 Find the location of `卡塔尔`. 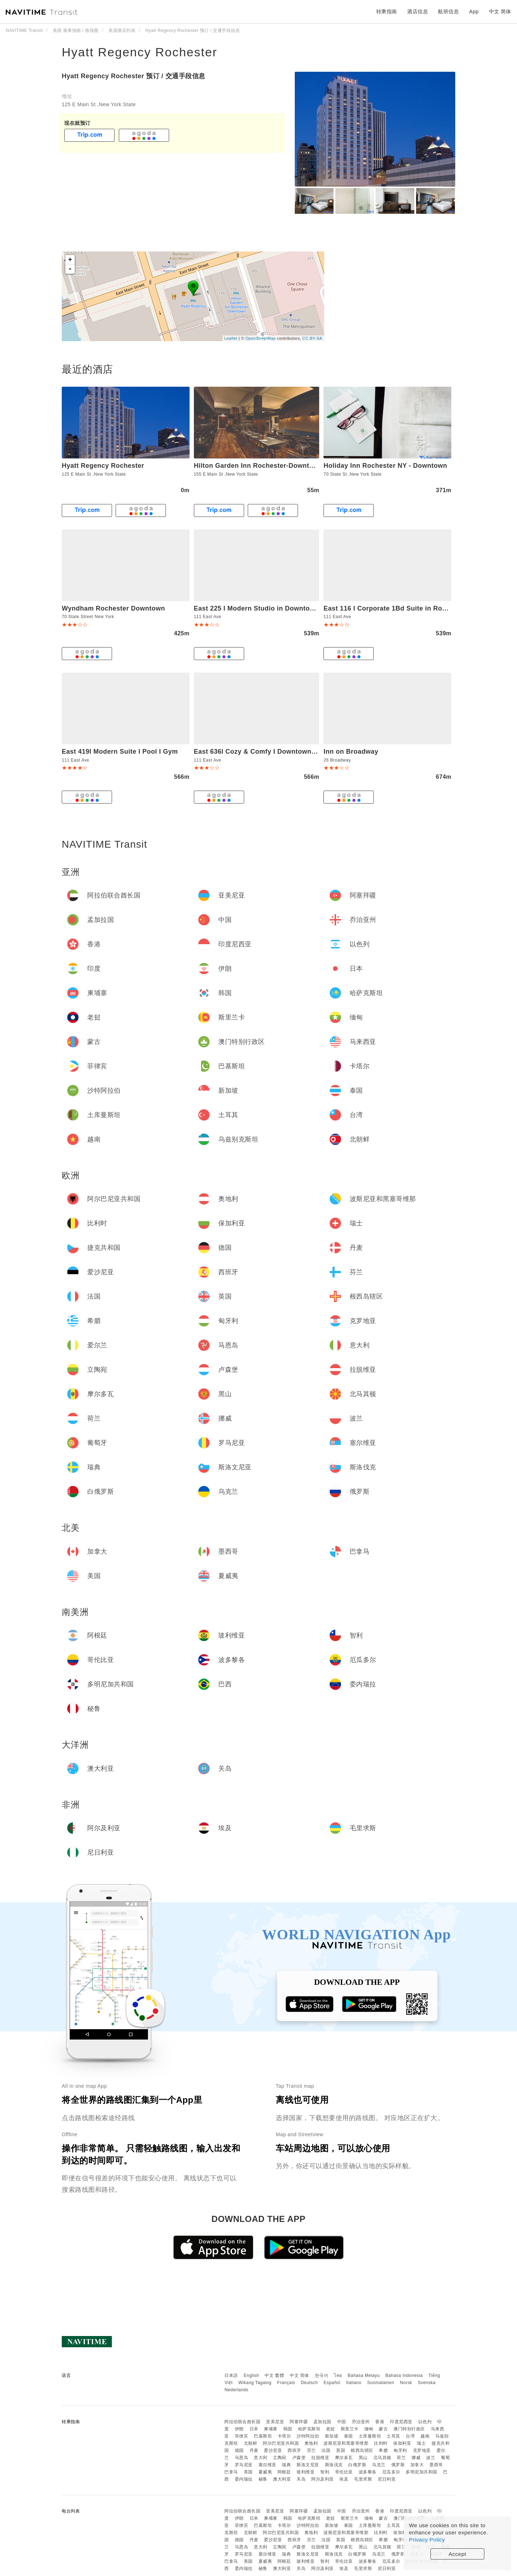

卡塔尔 is located at coordinates (284, 2436).